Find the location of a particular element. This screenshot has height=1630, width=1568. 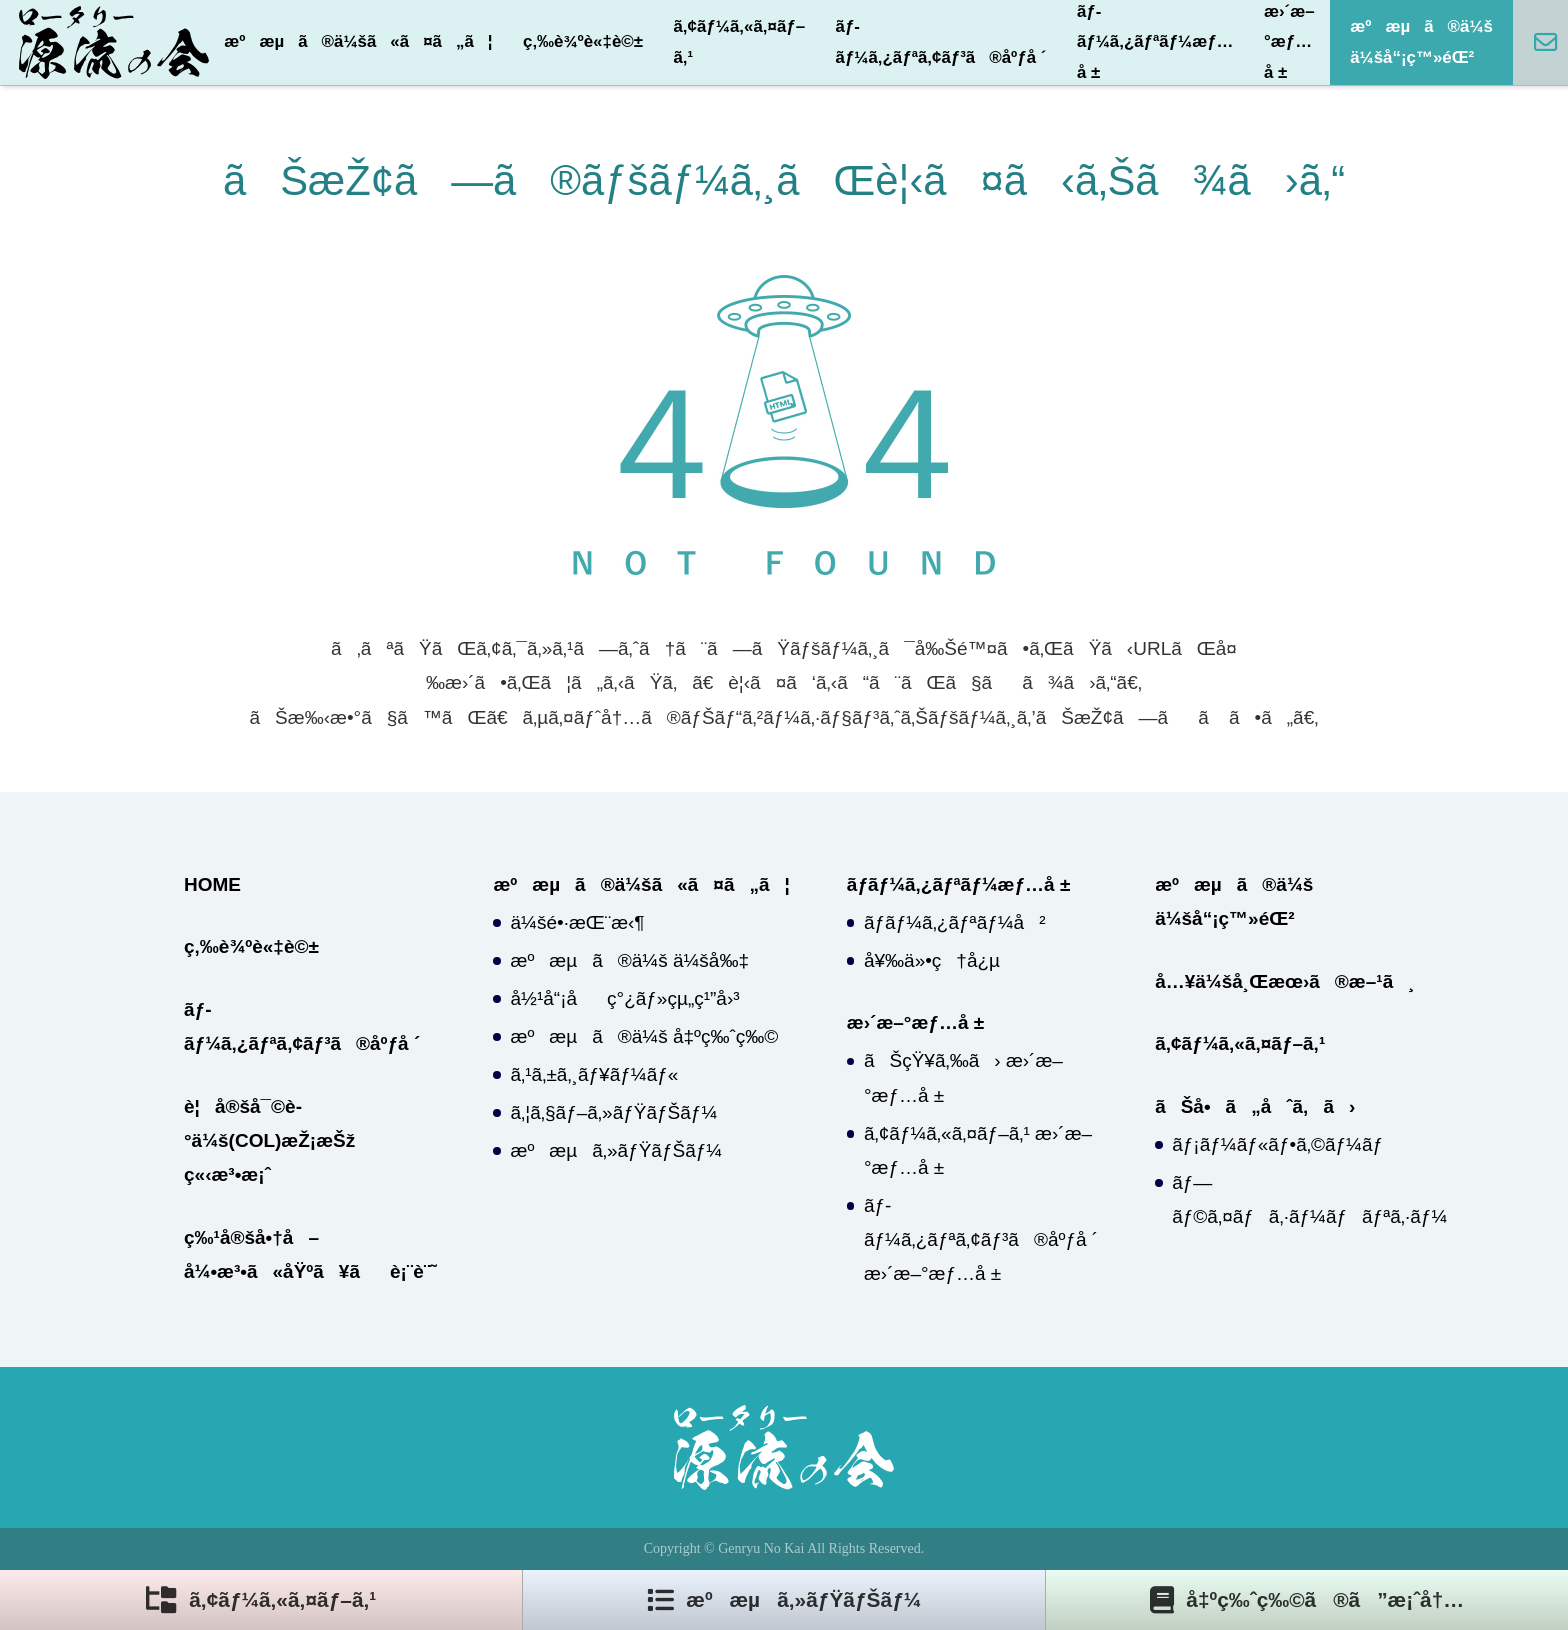

æºæµã®ä¼šã«ã¤ã„ã¦ is located at coordinates (358, 41).